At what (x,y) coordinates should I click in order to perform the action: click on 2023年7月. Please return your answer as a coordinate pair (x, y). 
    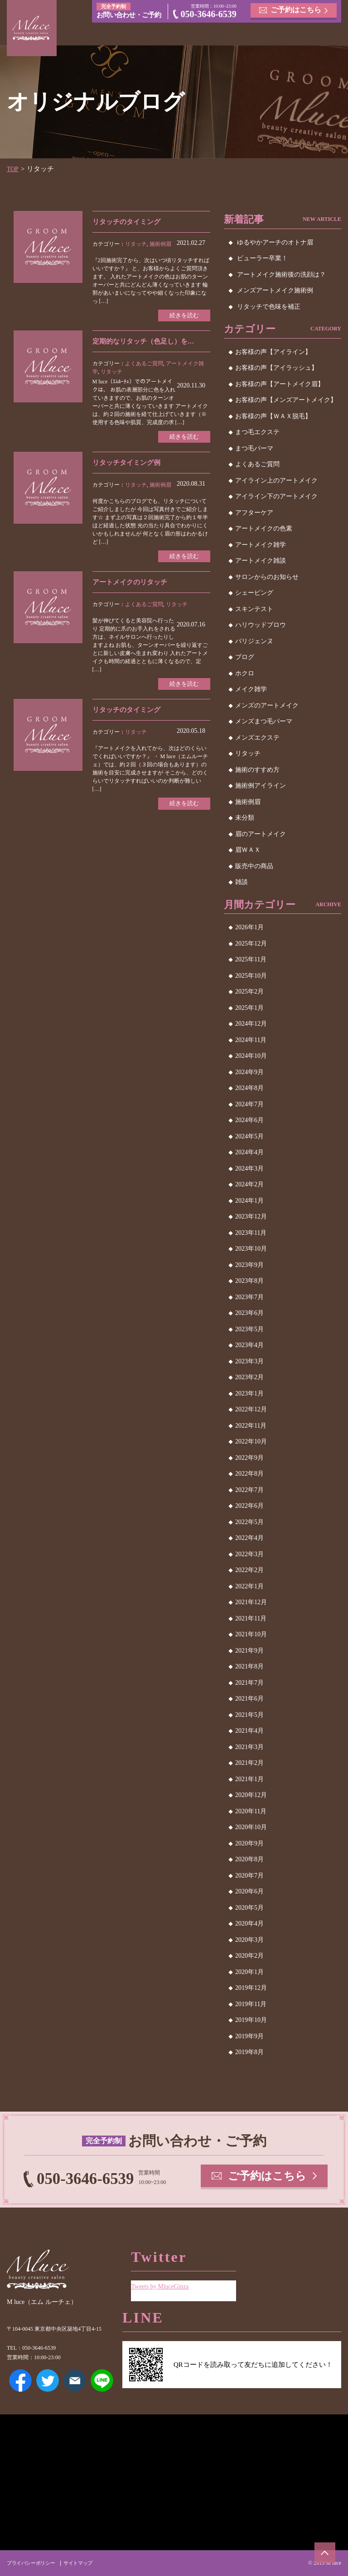
    Looking at the image, I should click on (249, 1297).